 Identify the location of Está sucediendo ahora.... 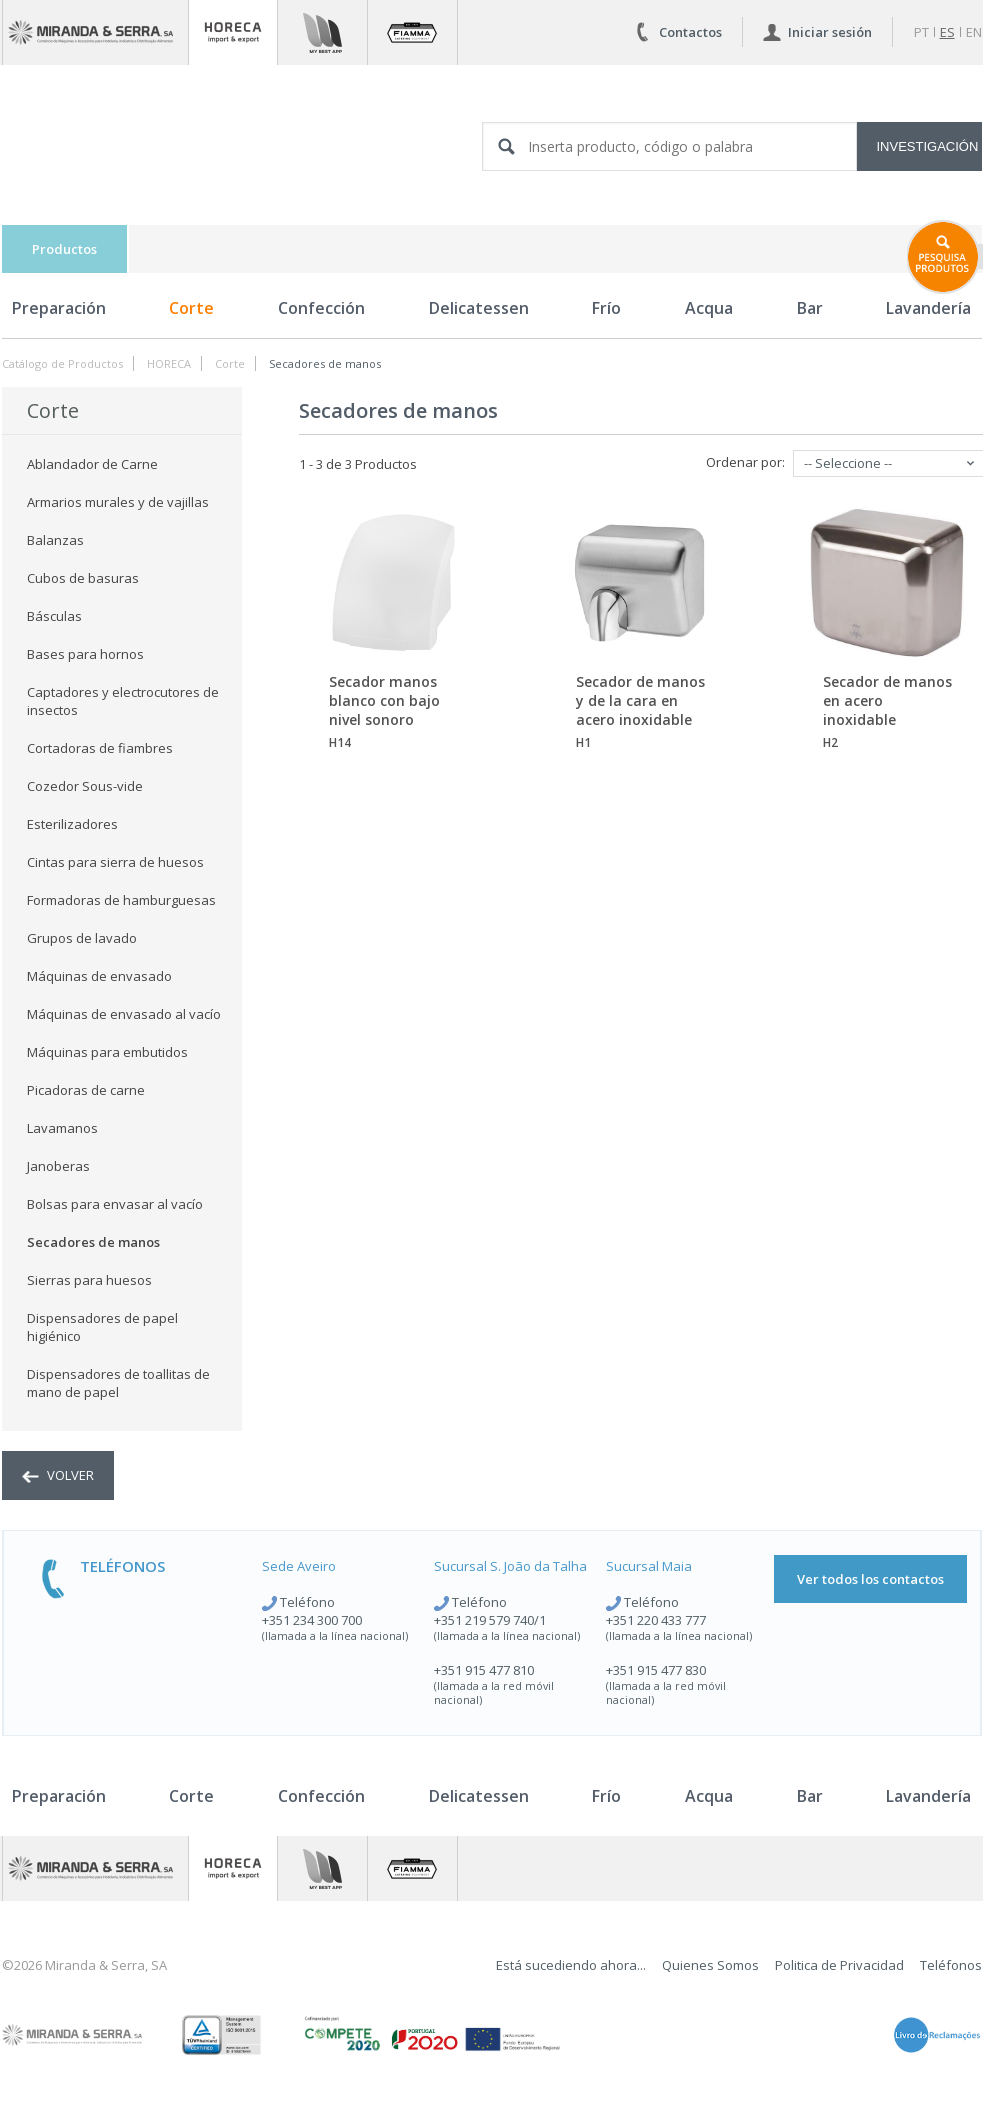
(571, 1965).